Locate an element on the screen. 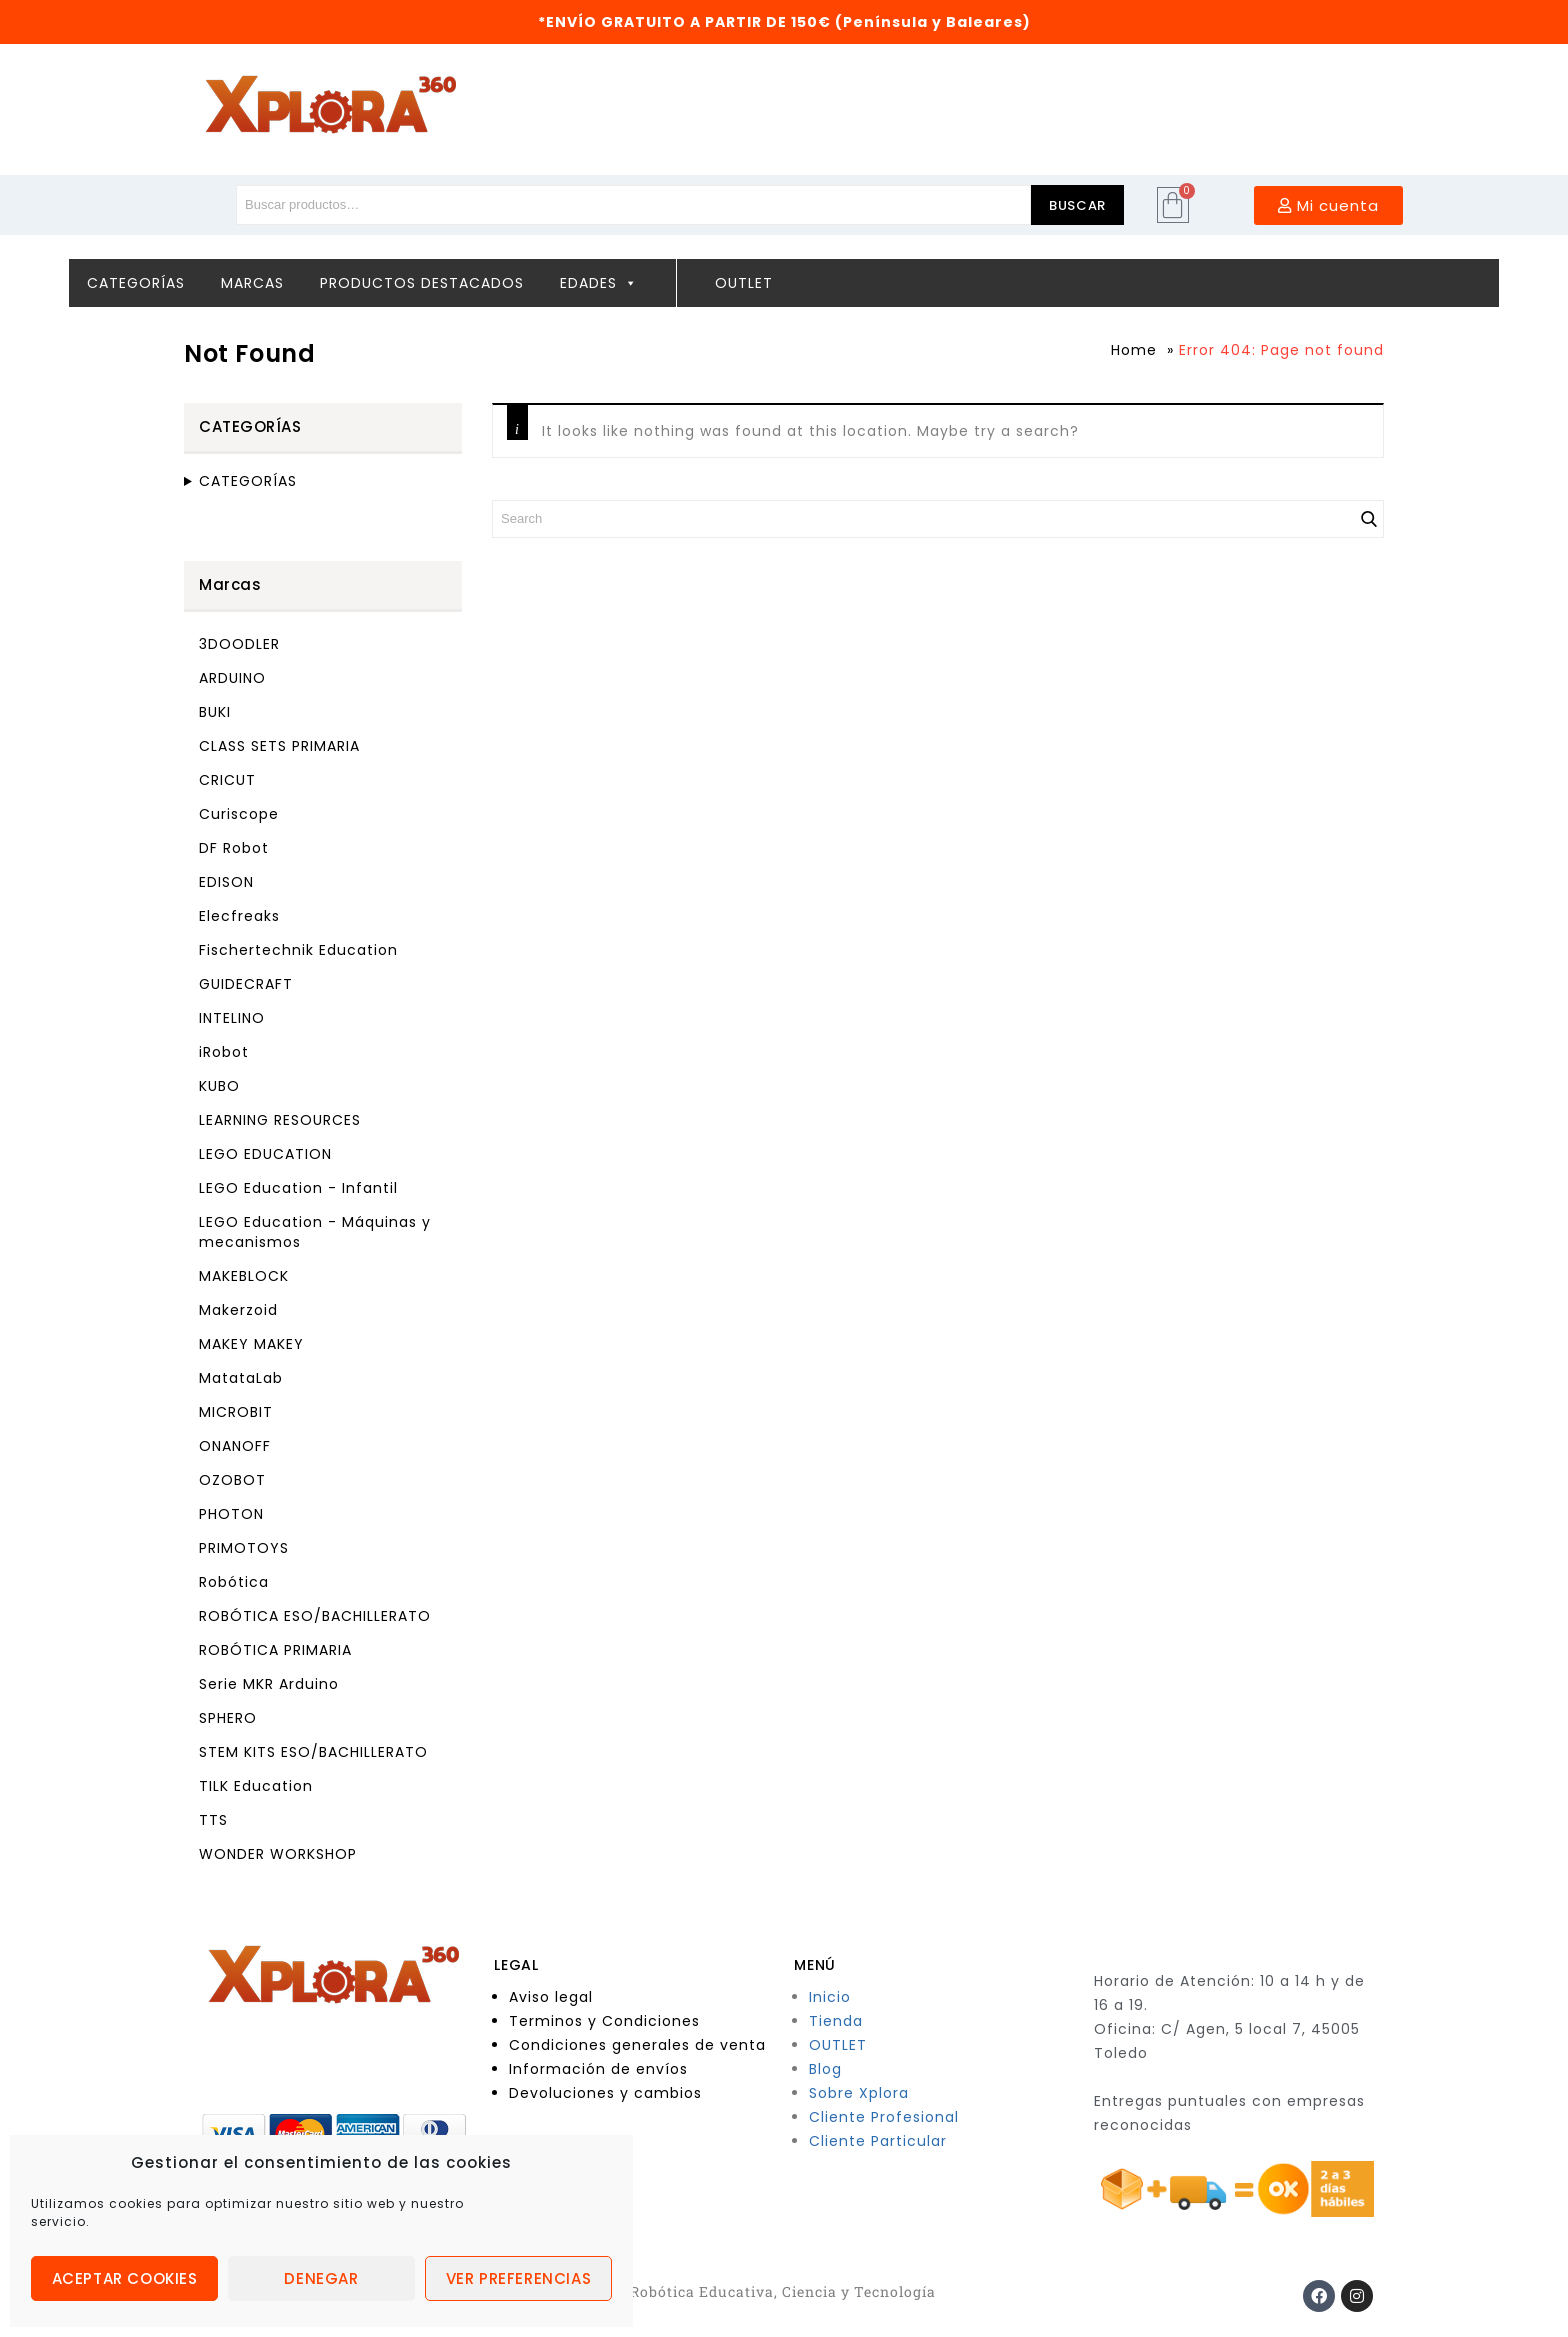 Image resolution: width=1568 pixels, height=2337 pixels. Curiscope is located at coordinates (239, 814).